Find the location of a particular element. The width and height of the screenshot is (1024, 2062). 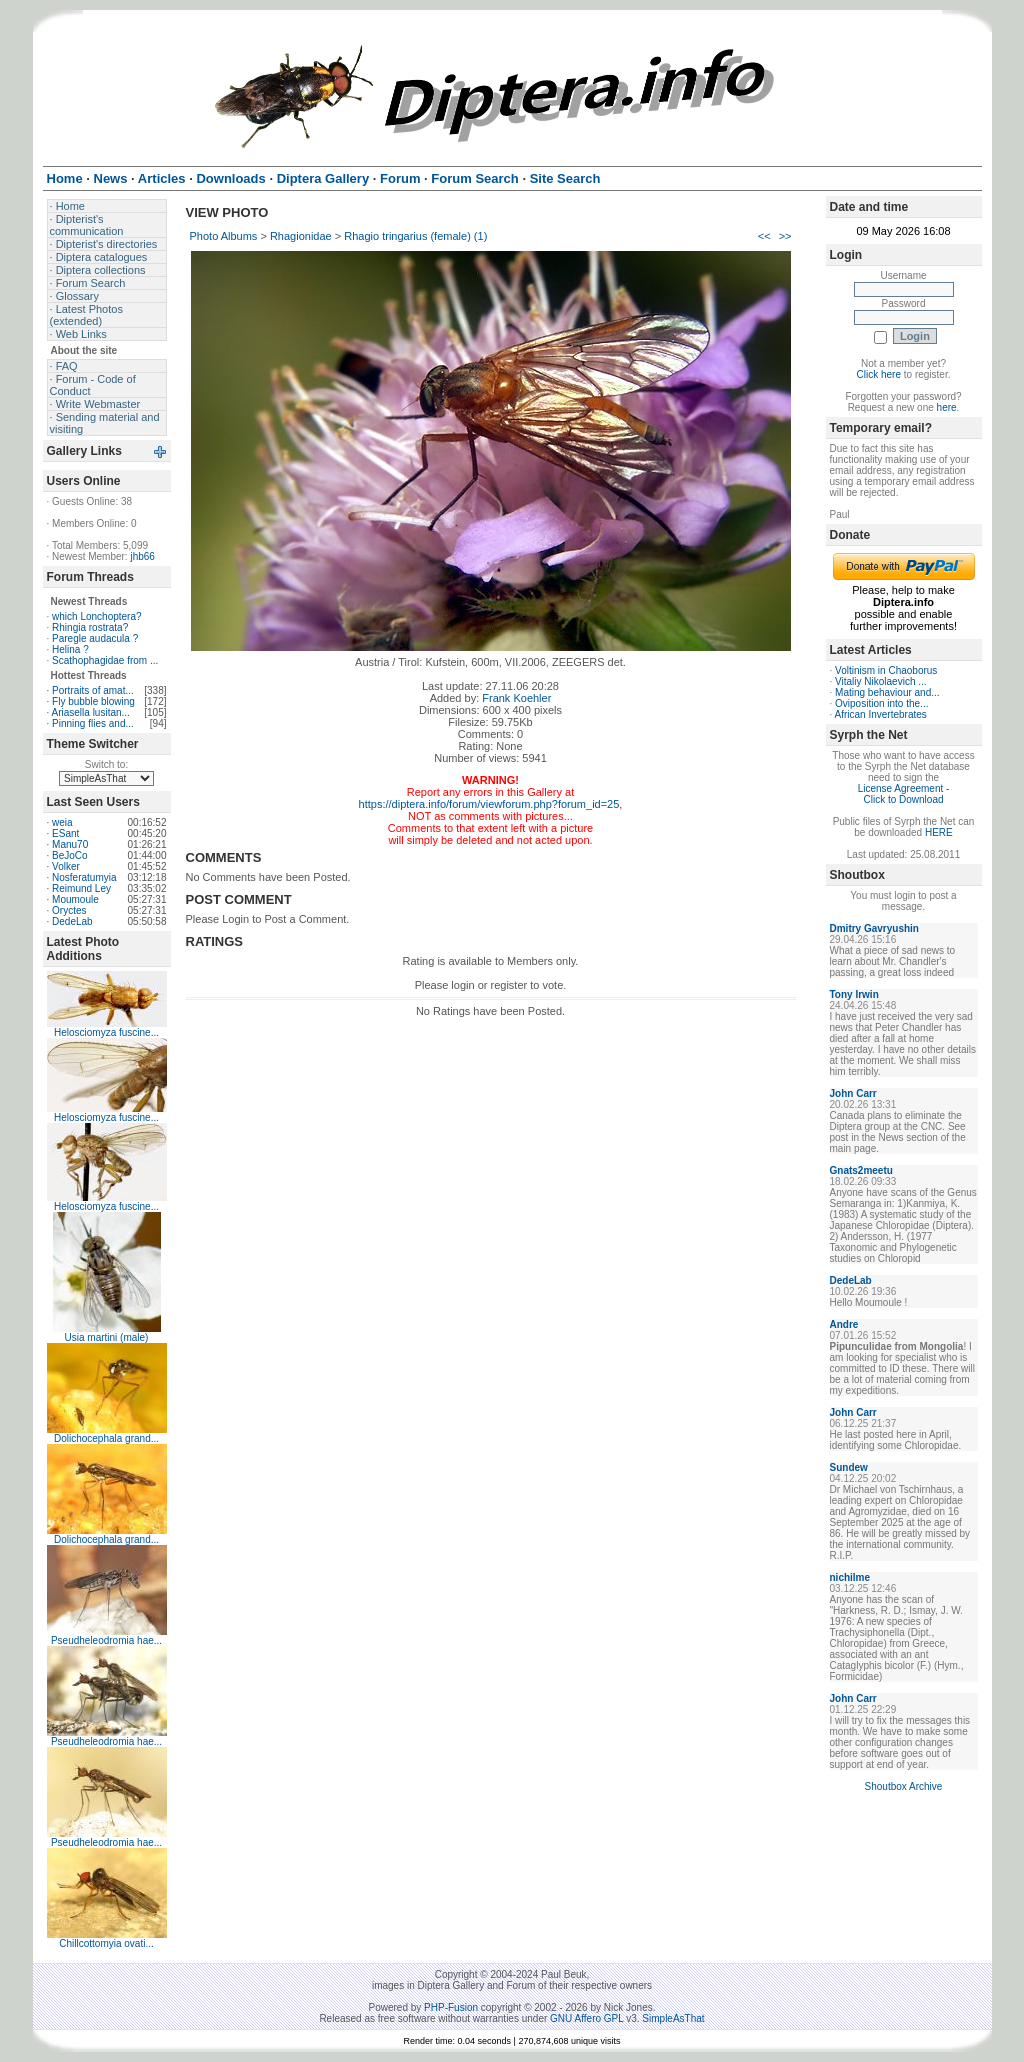

Photo Albums is located at coordinates (224, 236).